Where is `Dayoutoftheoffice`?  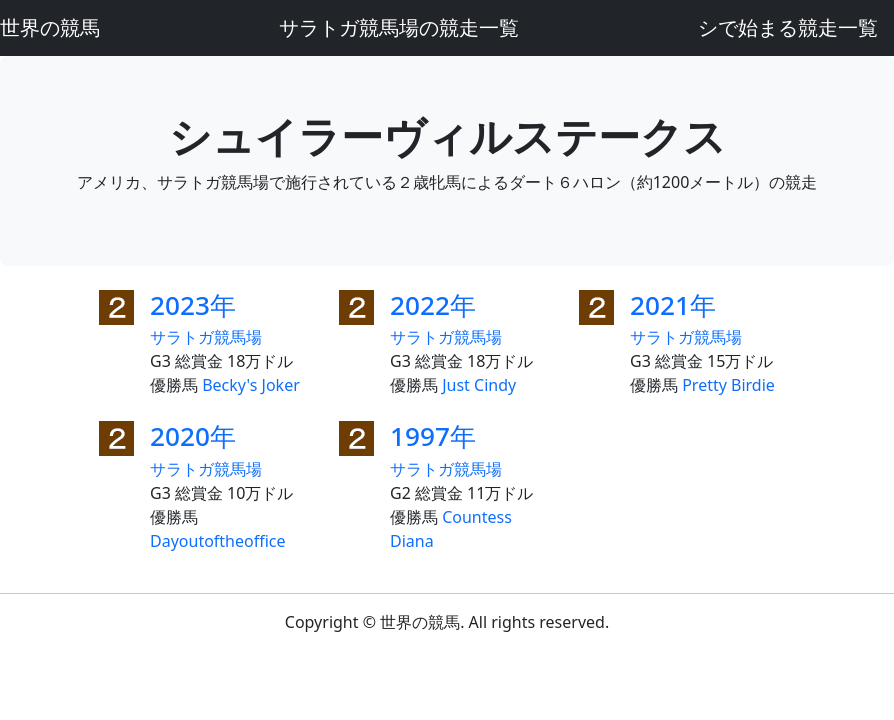 Dayoutoftheoffice is located at coordinates (218, 541).